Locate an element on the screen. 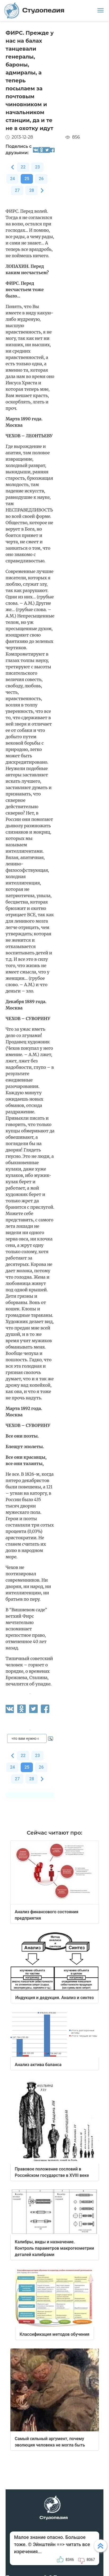 The height and width of the screenshot is (2576, 109). Индукция и дедукция. Анализ и синтез is located at coordinates (54, 1997).